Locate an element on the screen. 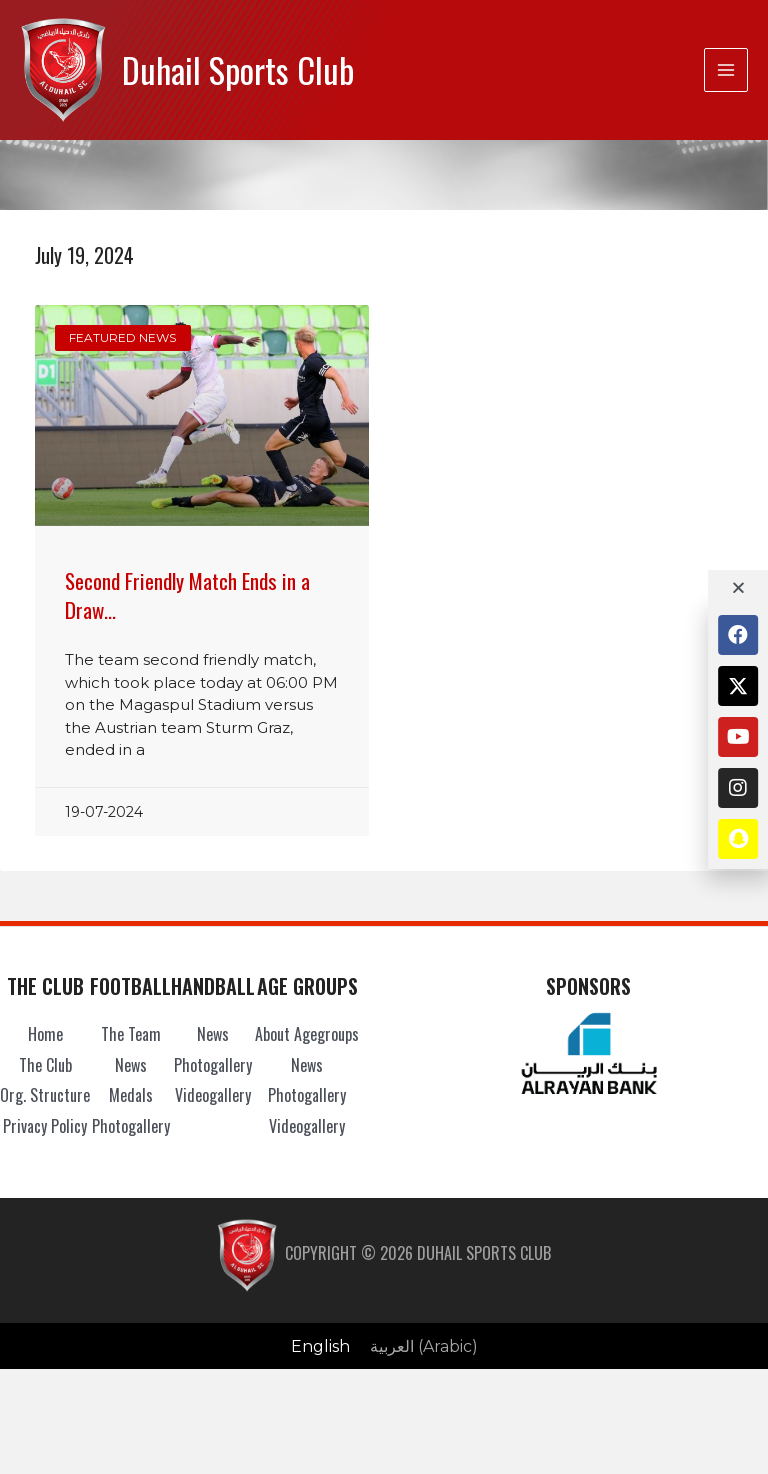 The width and height of the screenshot is (768, 1474). Medals is located at coordinates (131, 1095).